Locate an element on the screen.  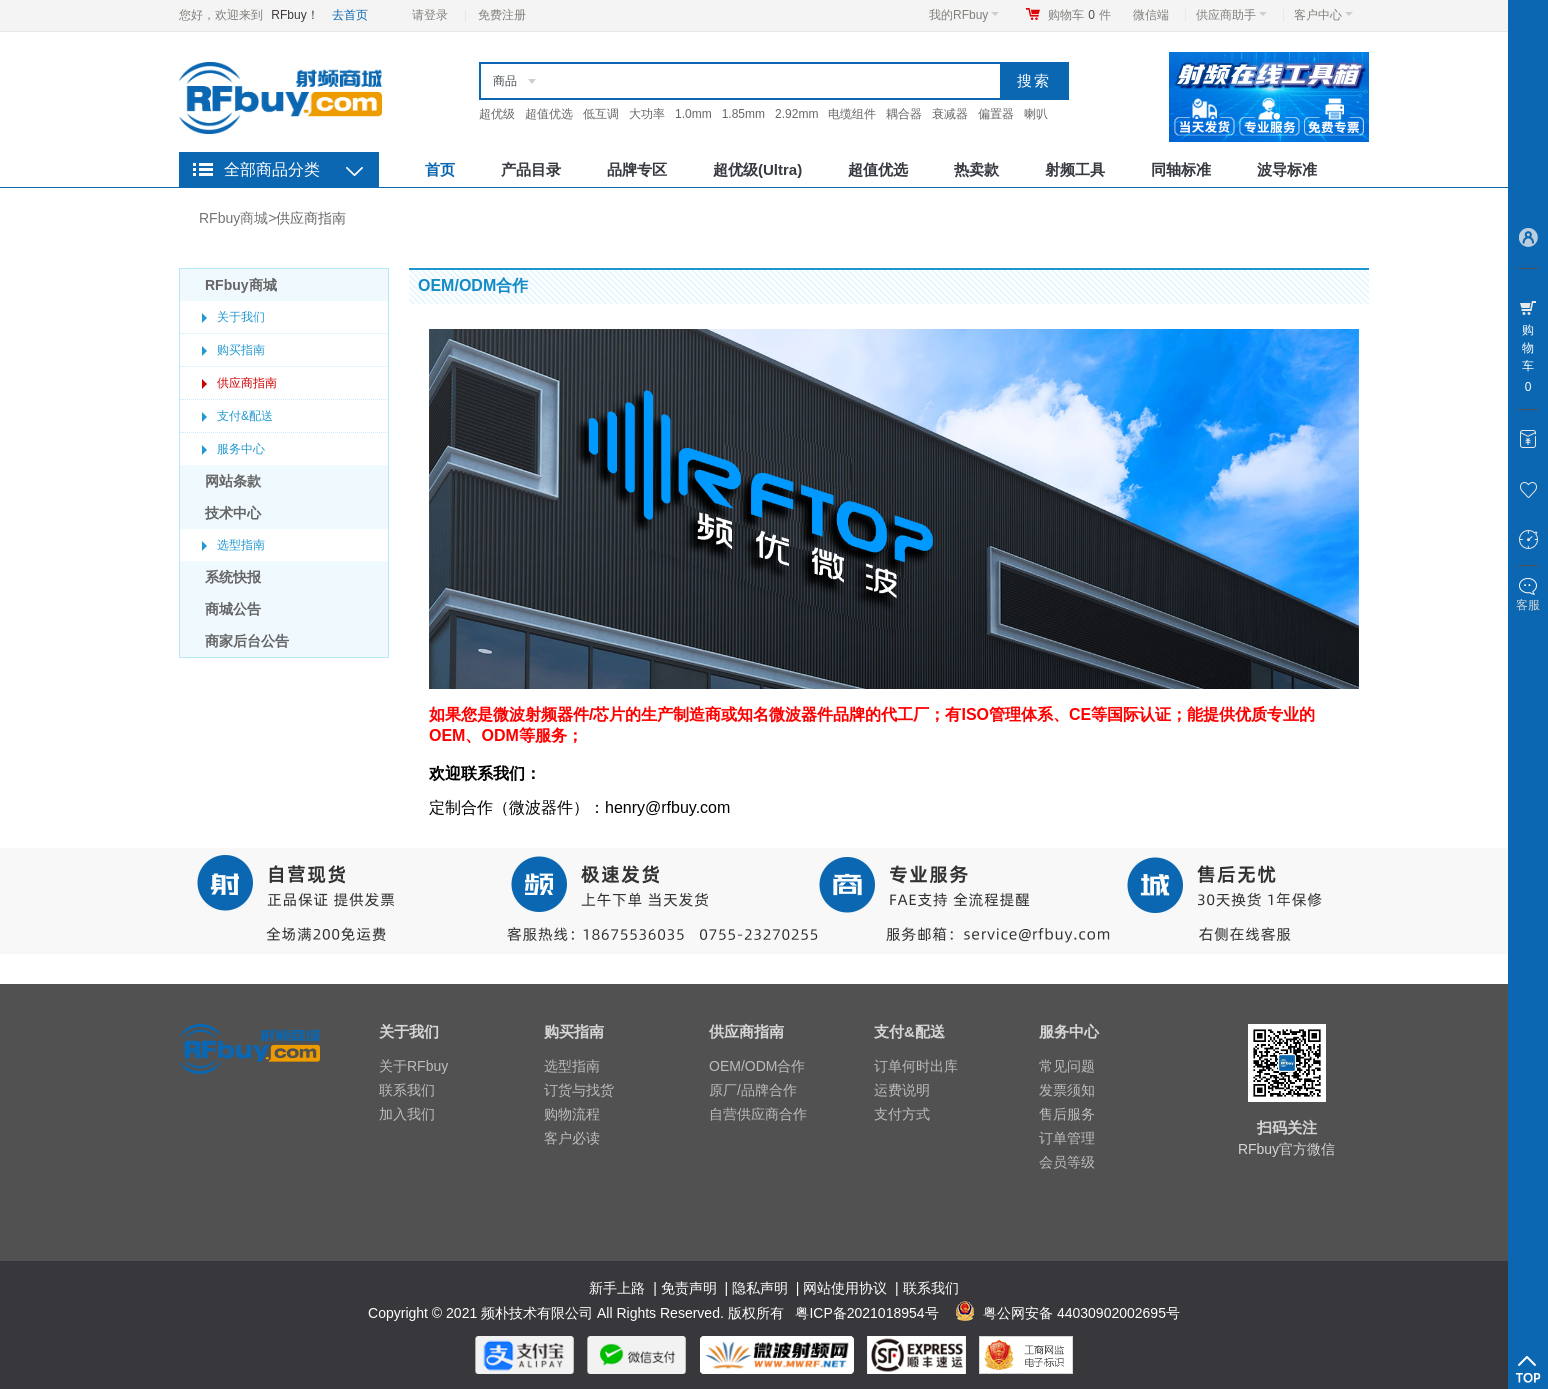
自营供应商合作 is located at coordinates (758, 1114).